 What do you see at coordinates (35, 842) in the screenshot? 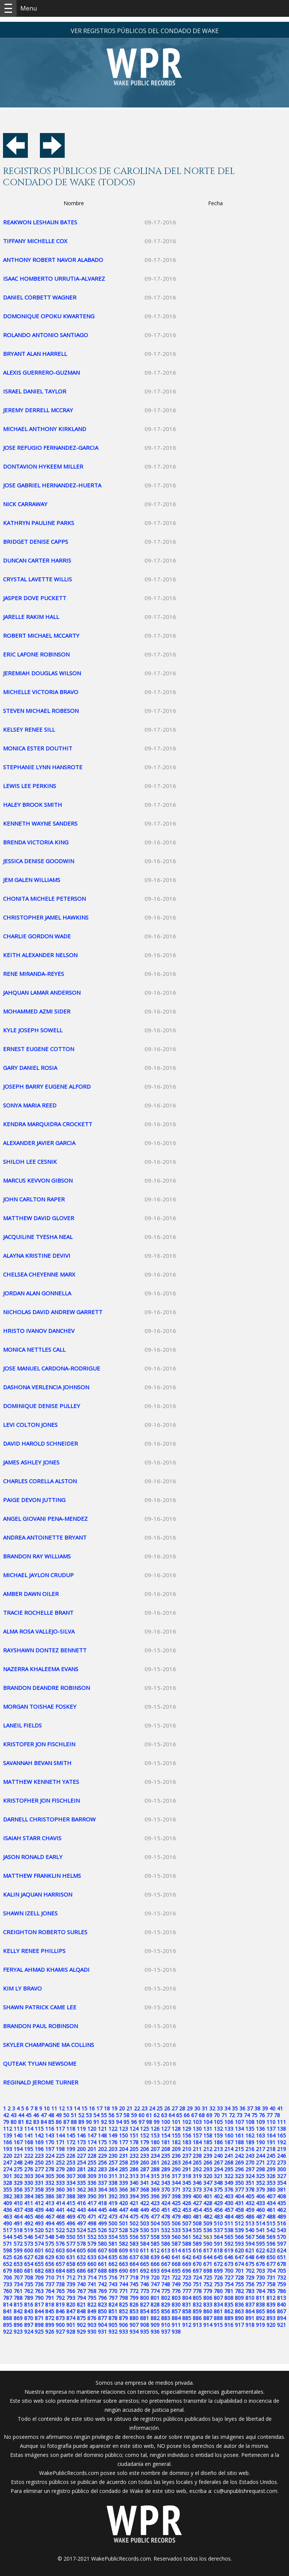
I see `BRENDA VICTORIA KING` at bounding box center [35, 842].